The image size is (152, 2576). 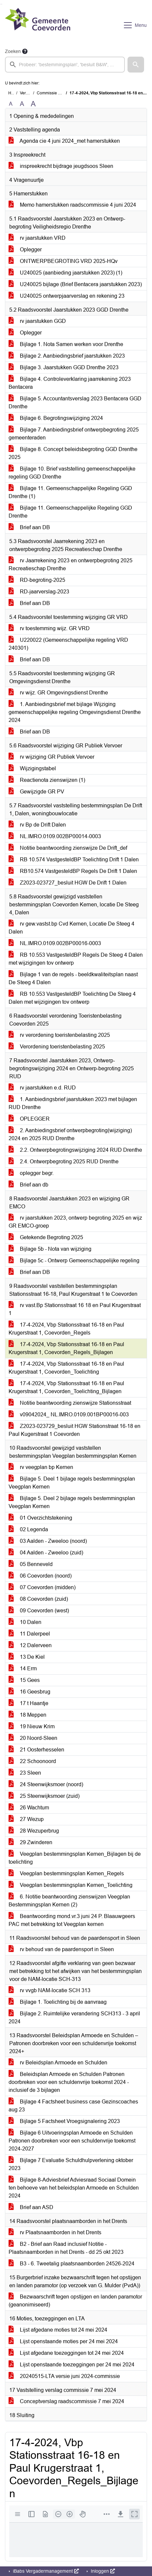 I want to click on Getekende Begroting 2025, so click(x=46, y=1237).